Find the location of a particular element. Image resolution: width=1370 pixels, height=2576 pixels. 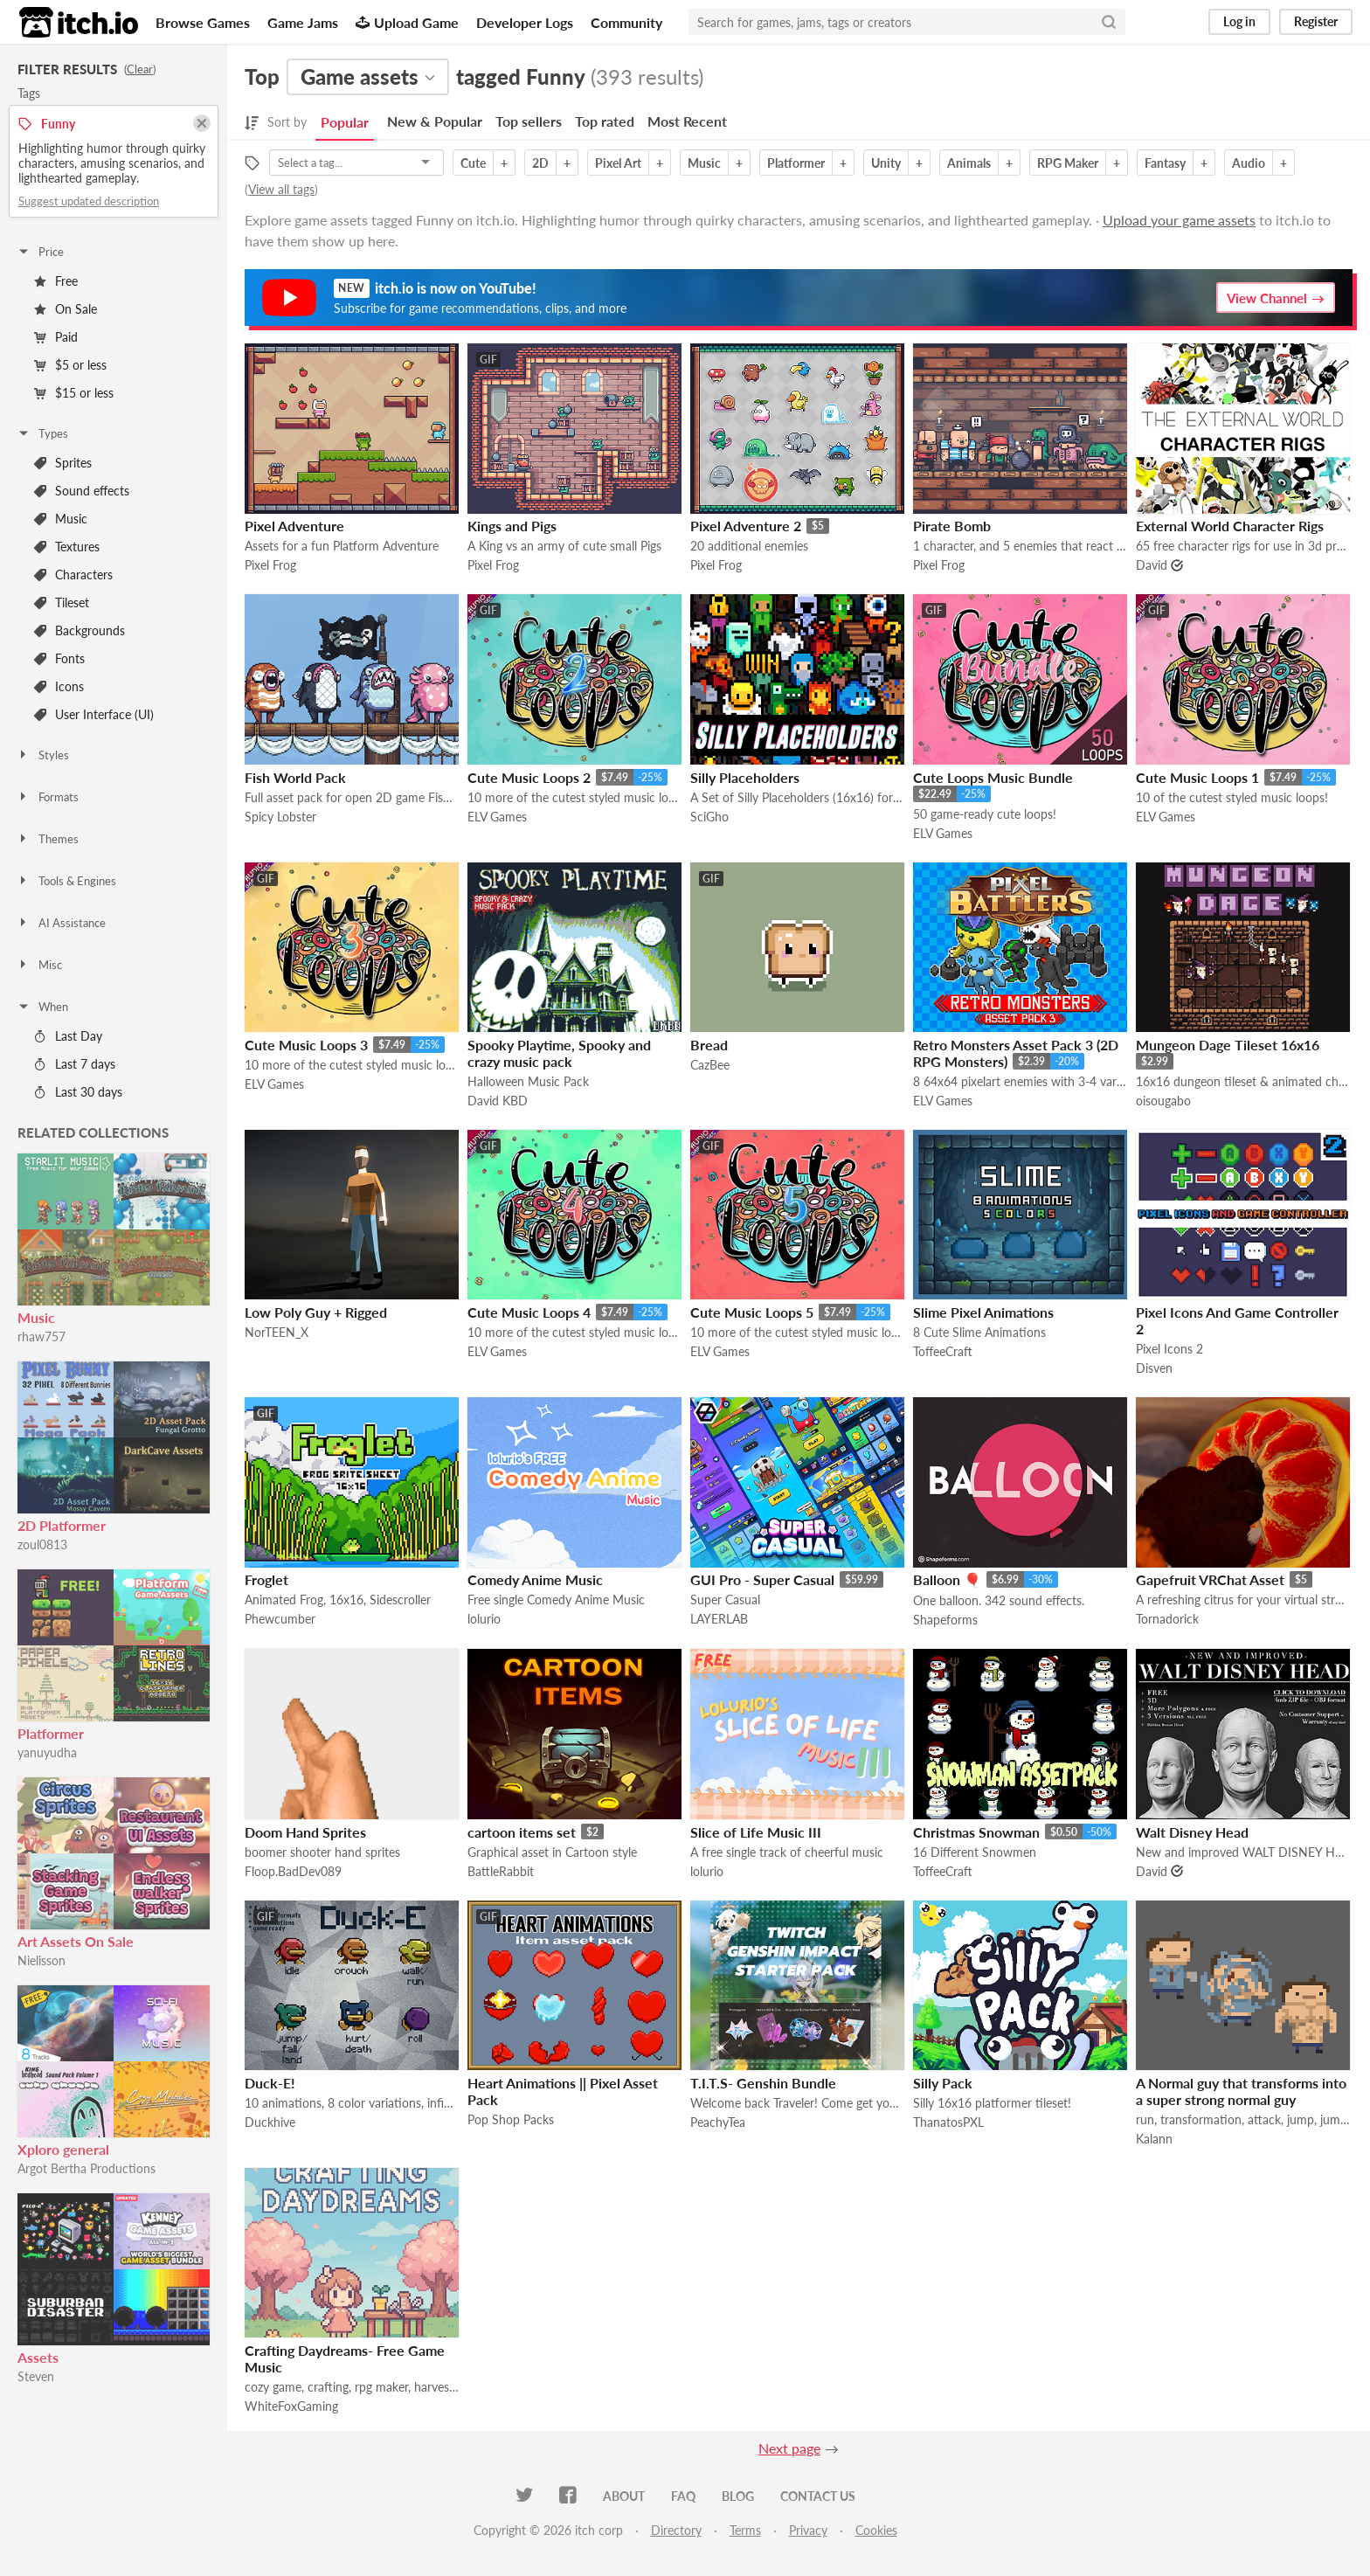

Doom Hand Sprites is located at coordinates (305, 1832).